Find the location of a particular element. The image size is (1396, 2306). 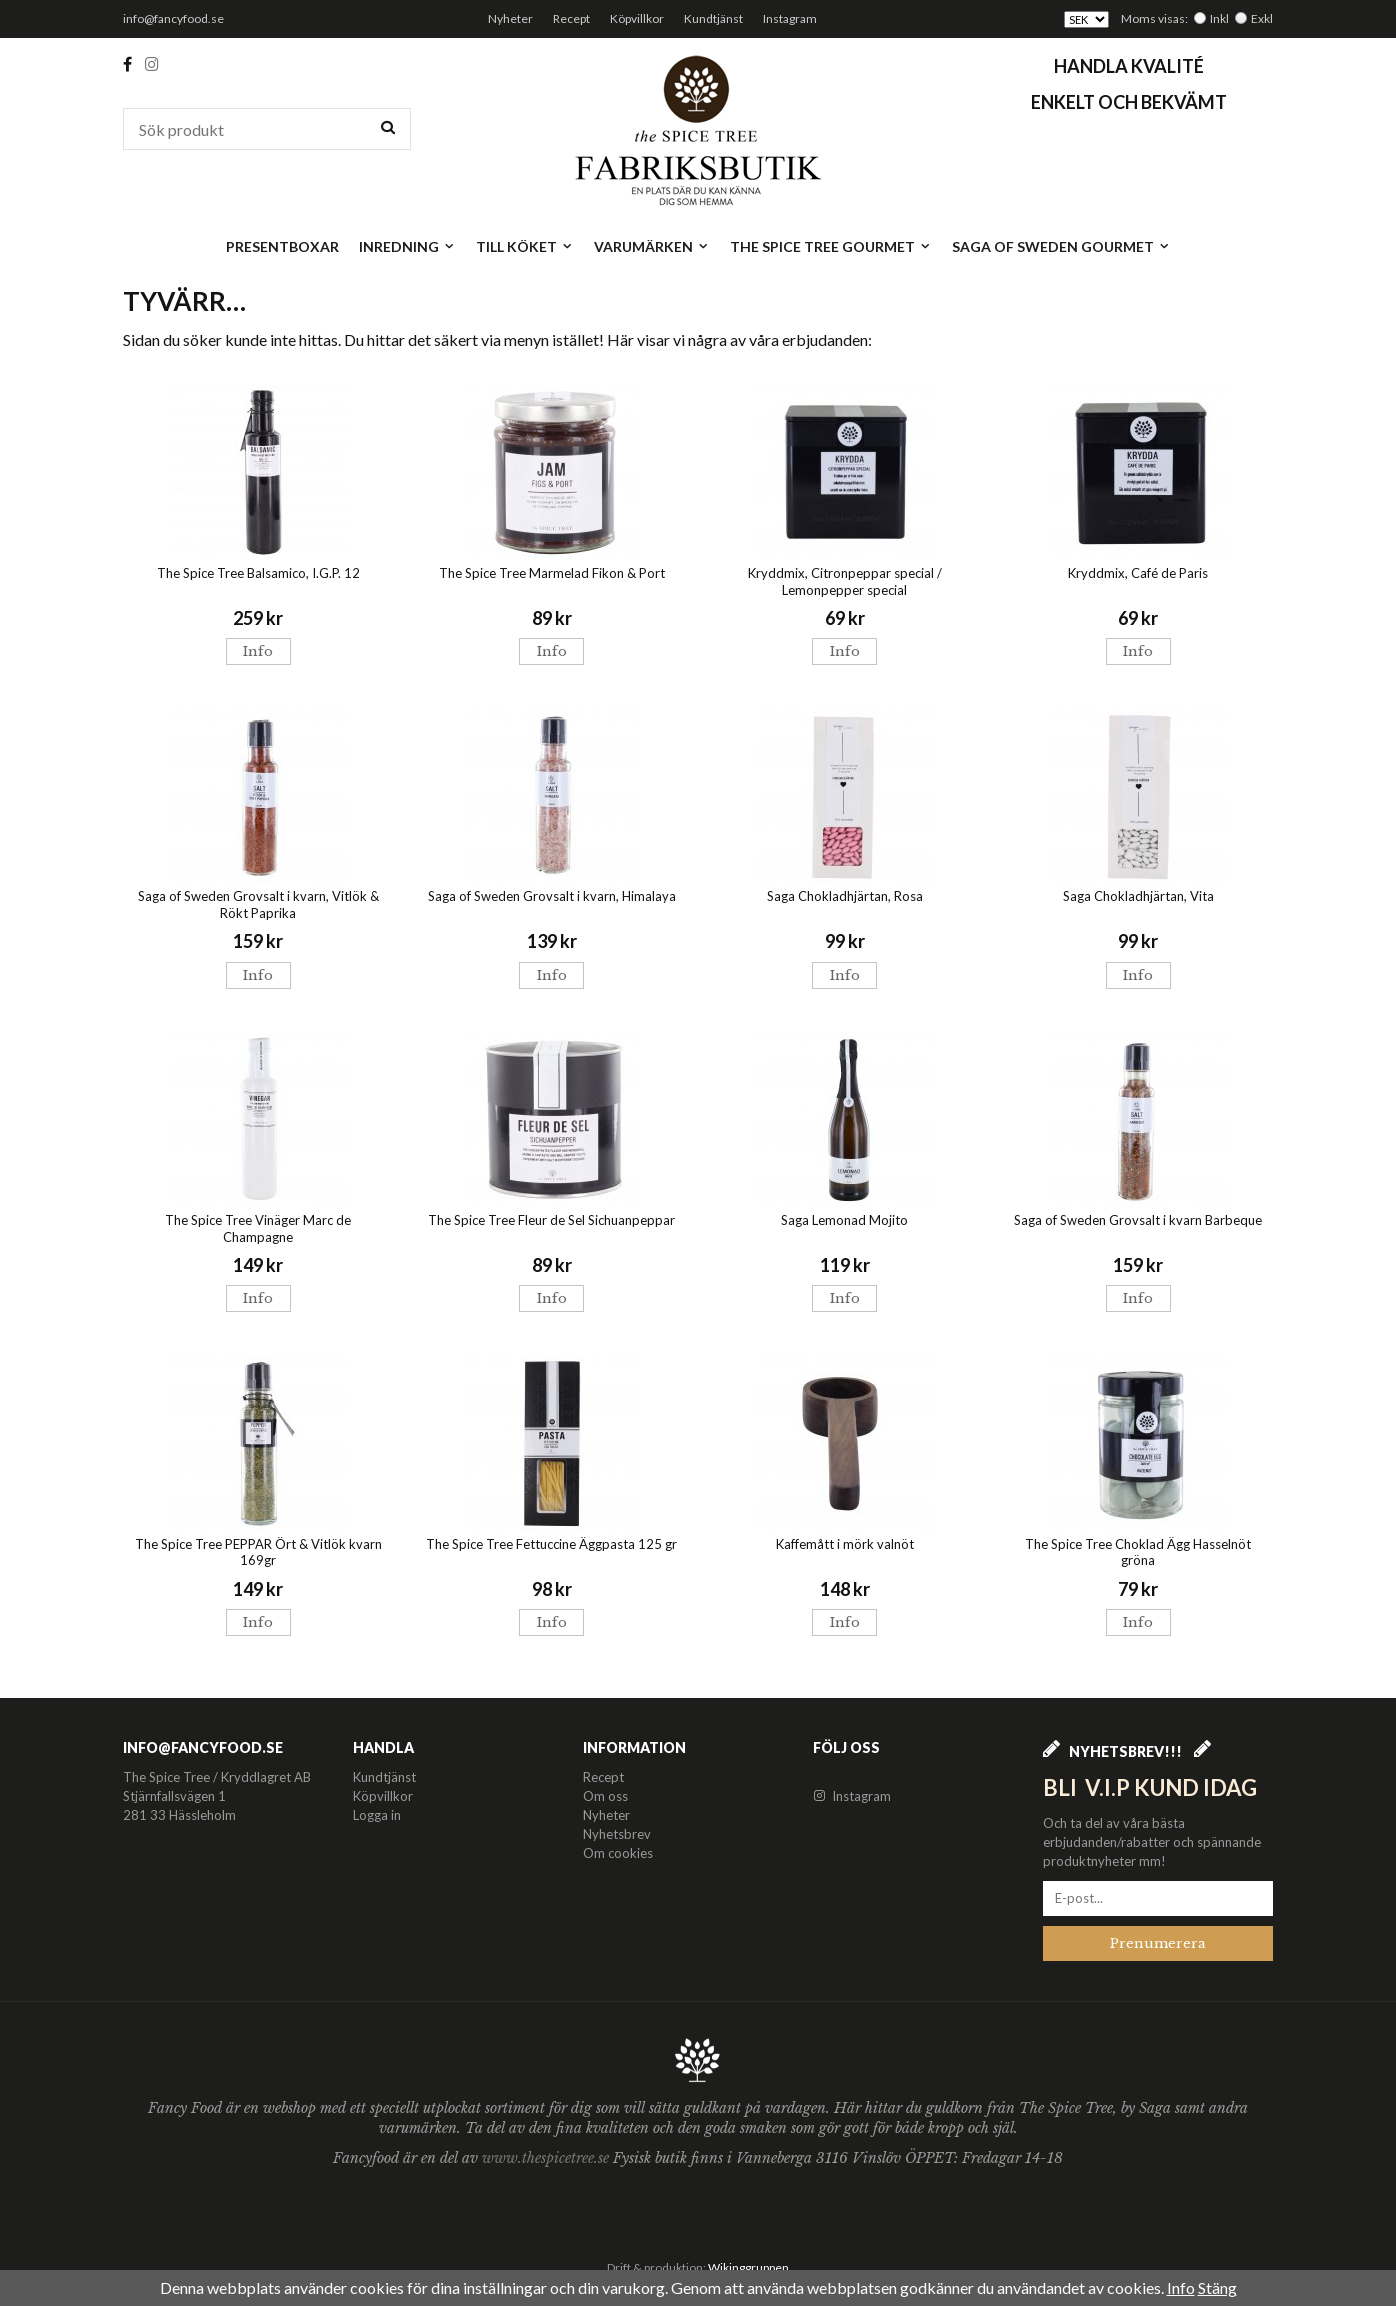

Presentboxar is located at coordinates (282, 246).